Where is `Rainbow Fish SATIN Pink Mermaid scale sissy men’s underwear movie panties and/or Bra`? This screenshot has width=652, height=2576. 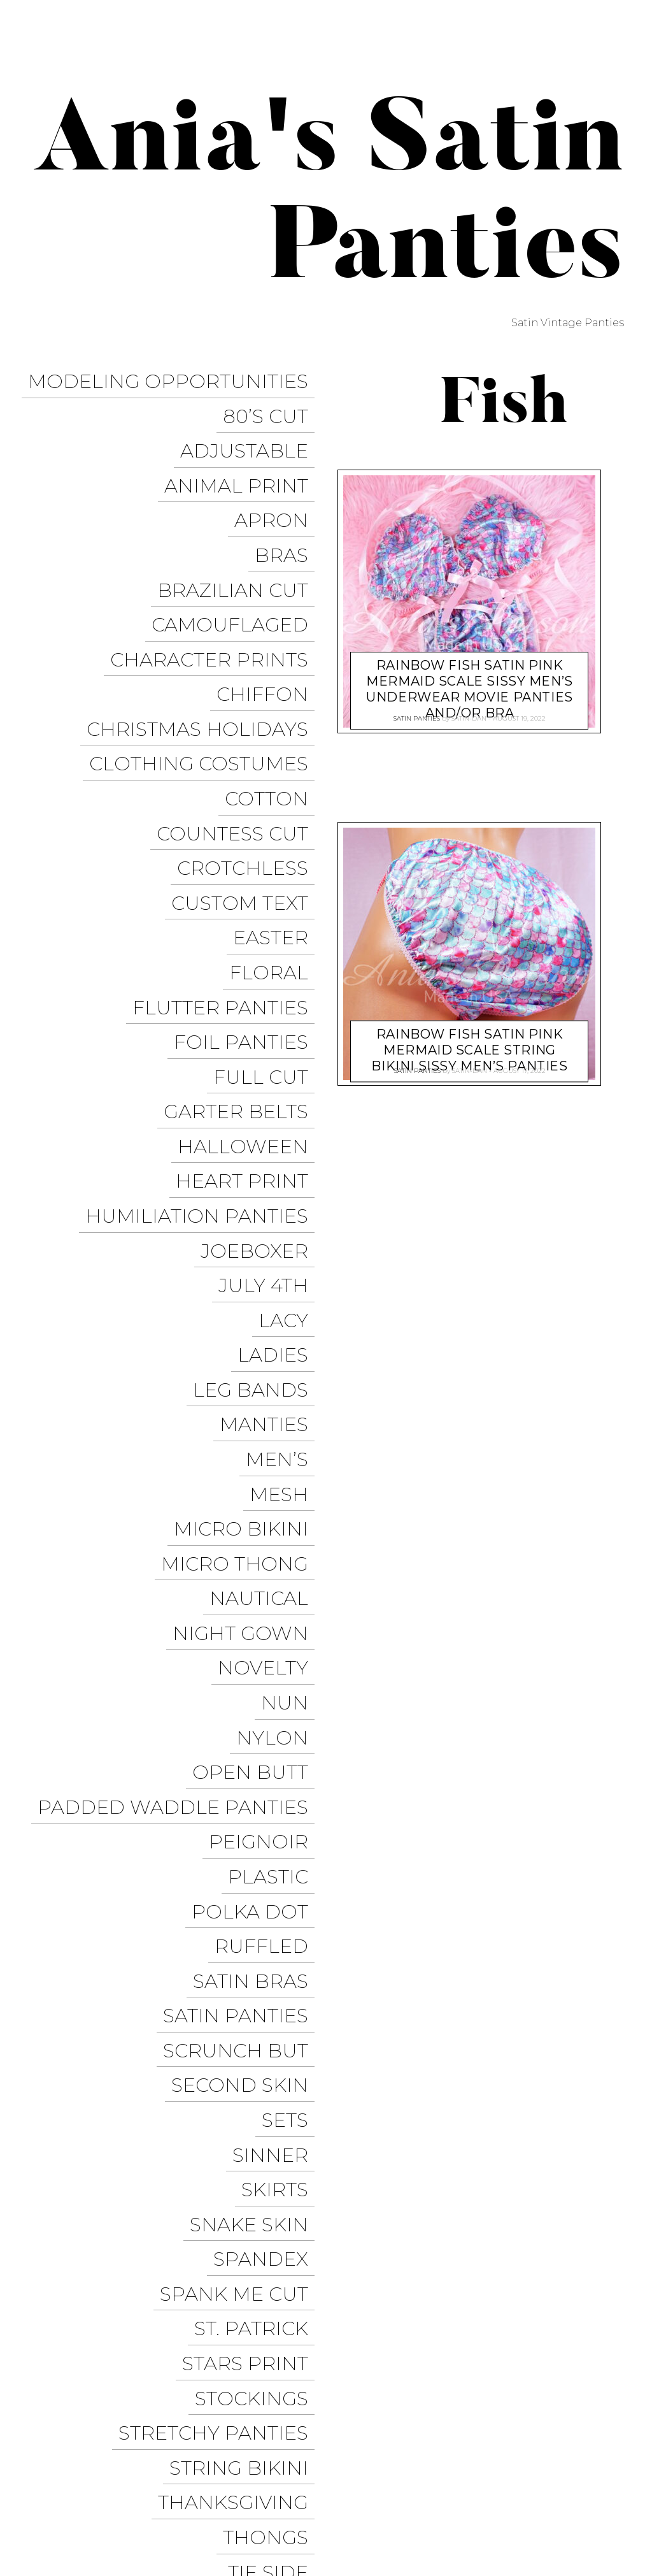 Rainbow Fish SATIN Pink Mermaid scale sissy men’s underwear movie panties and/or Bra is located at coordinates (469, 677).